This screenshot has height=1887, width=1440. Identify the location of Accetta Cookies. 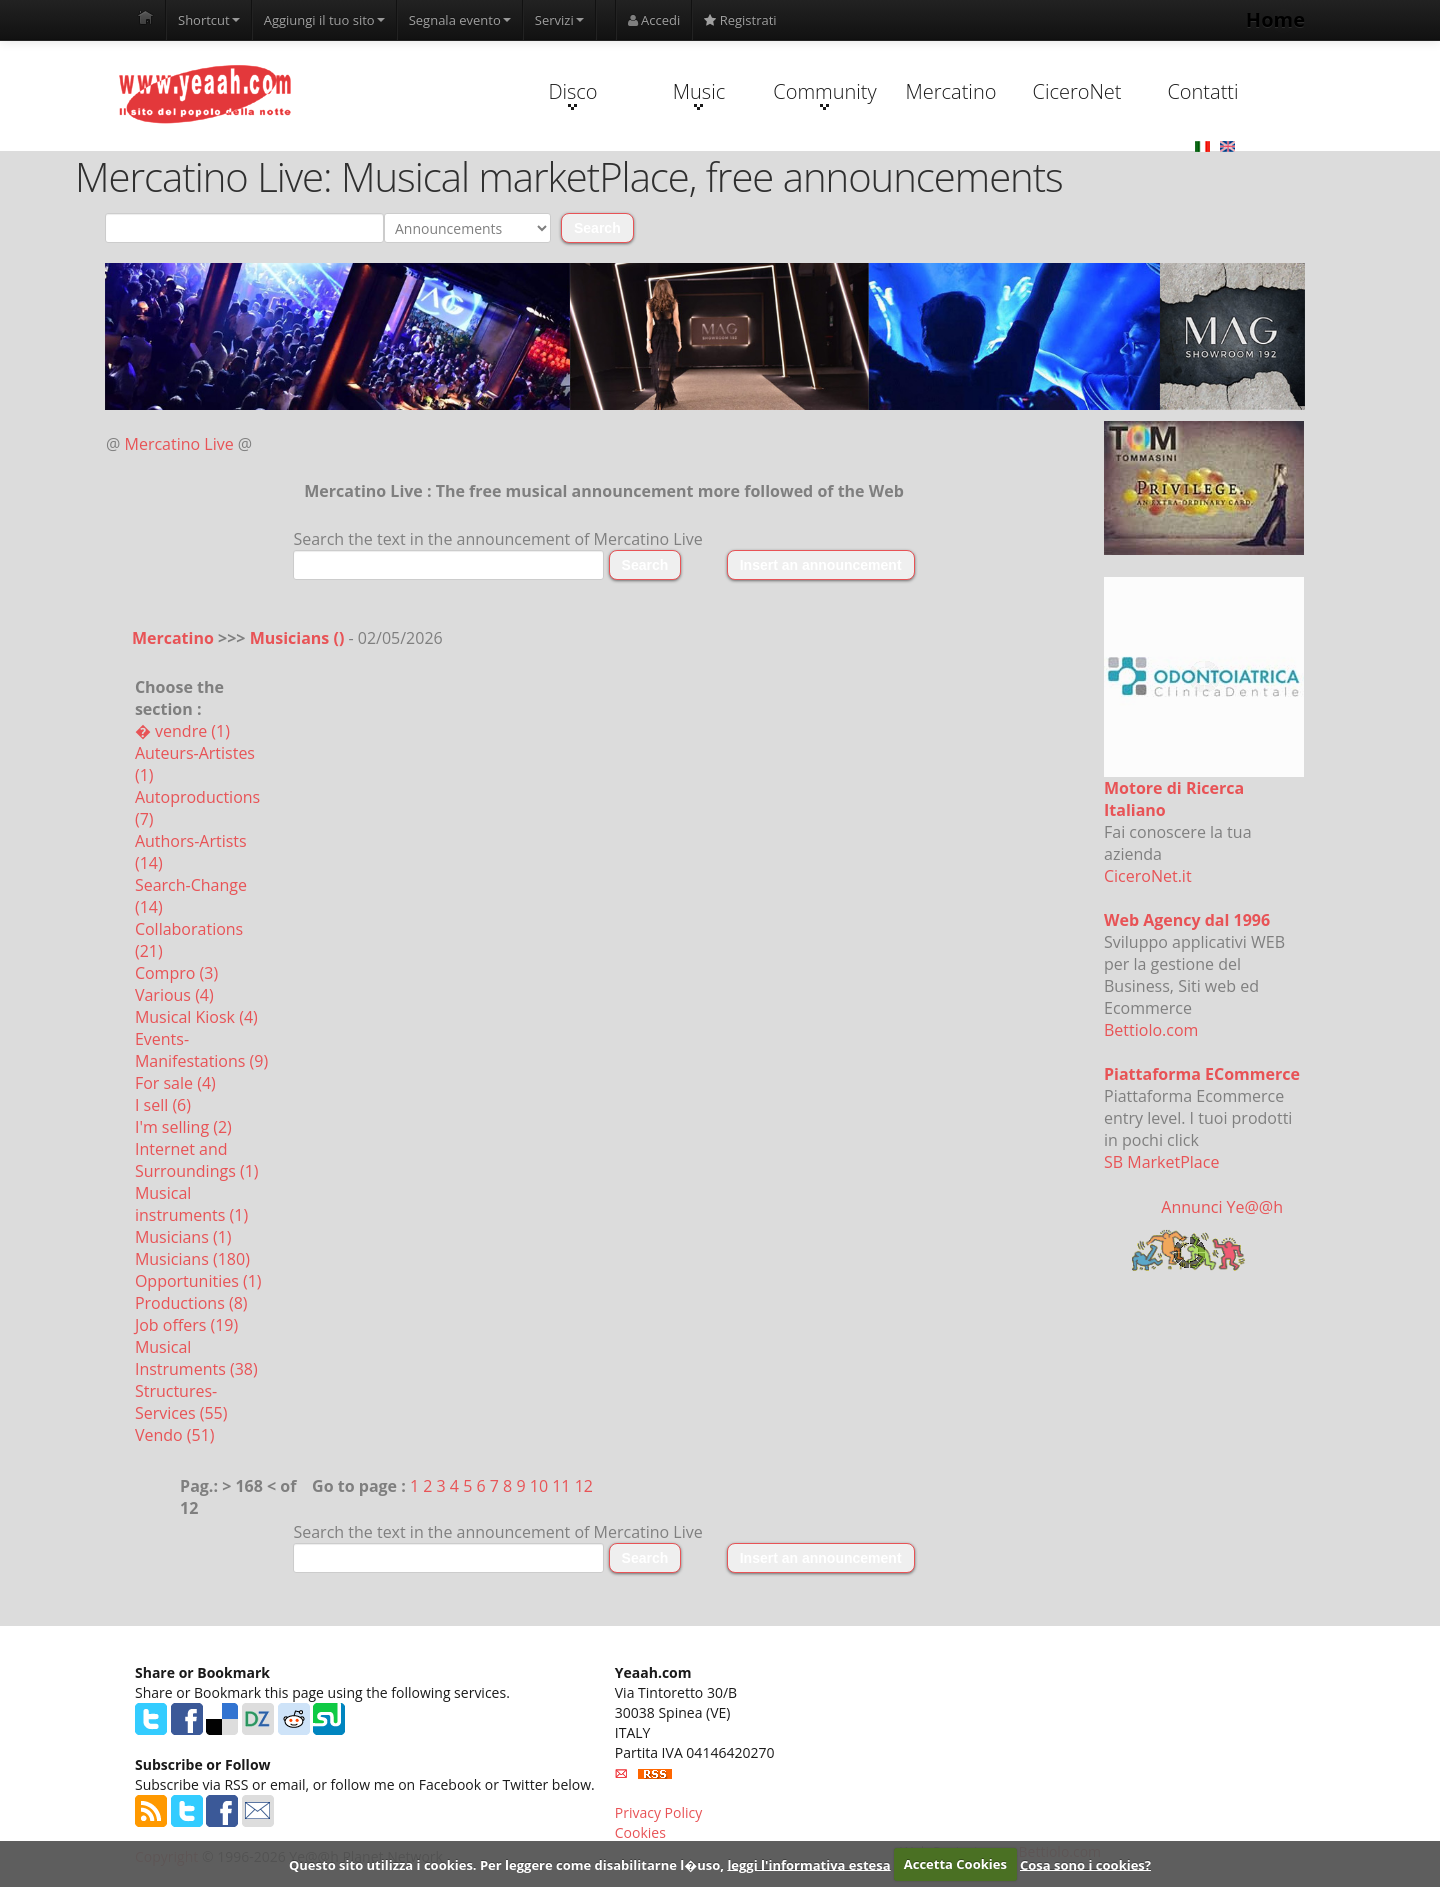
(955, 1864).